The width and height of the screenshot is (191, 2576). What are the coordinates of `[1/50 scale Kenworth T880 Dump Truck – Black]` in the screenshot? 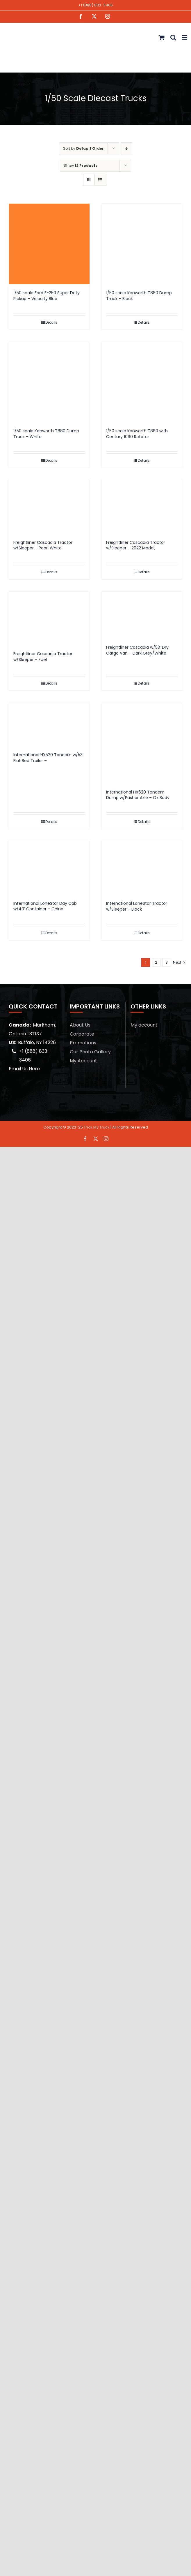 It's located at (142, 244).